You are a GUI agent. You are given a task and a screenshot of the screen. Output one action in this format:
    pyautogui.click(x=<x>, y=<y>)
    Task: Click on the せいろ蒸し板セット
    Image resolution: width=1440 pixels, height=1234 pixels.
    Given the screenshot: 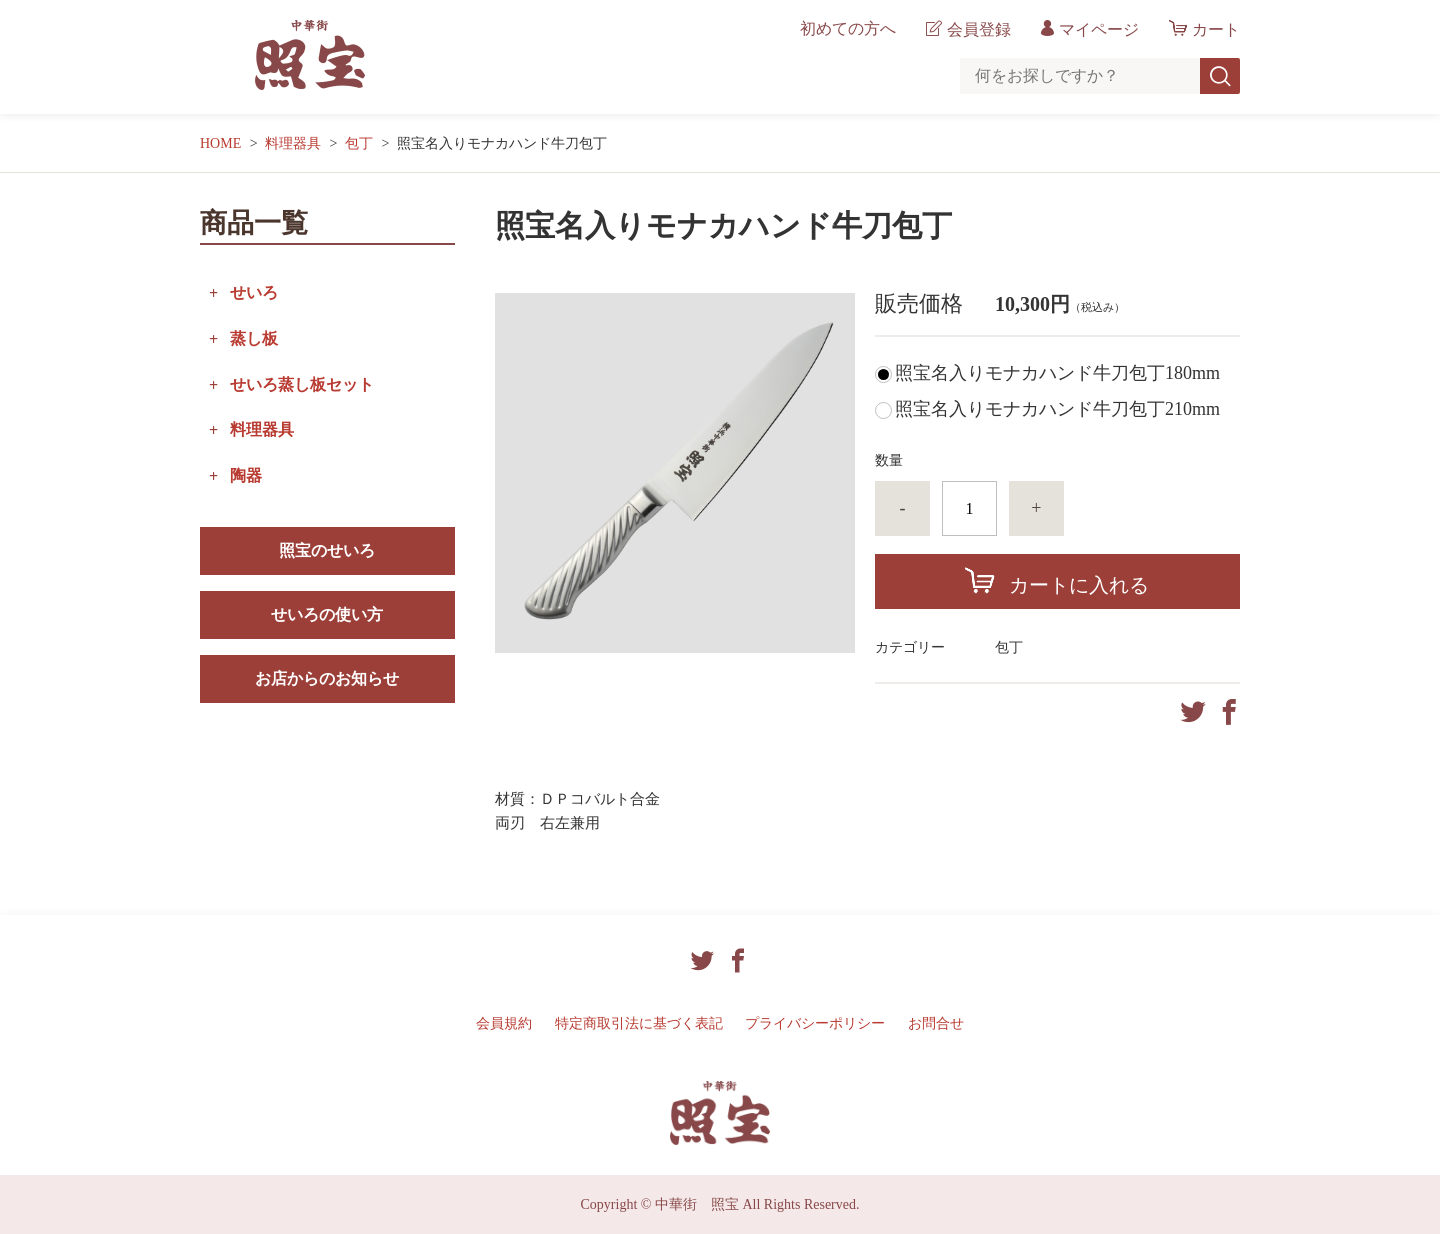 What is the action you would take?
    pyautogui.click(x=302, y=384)
    